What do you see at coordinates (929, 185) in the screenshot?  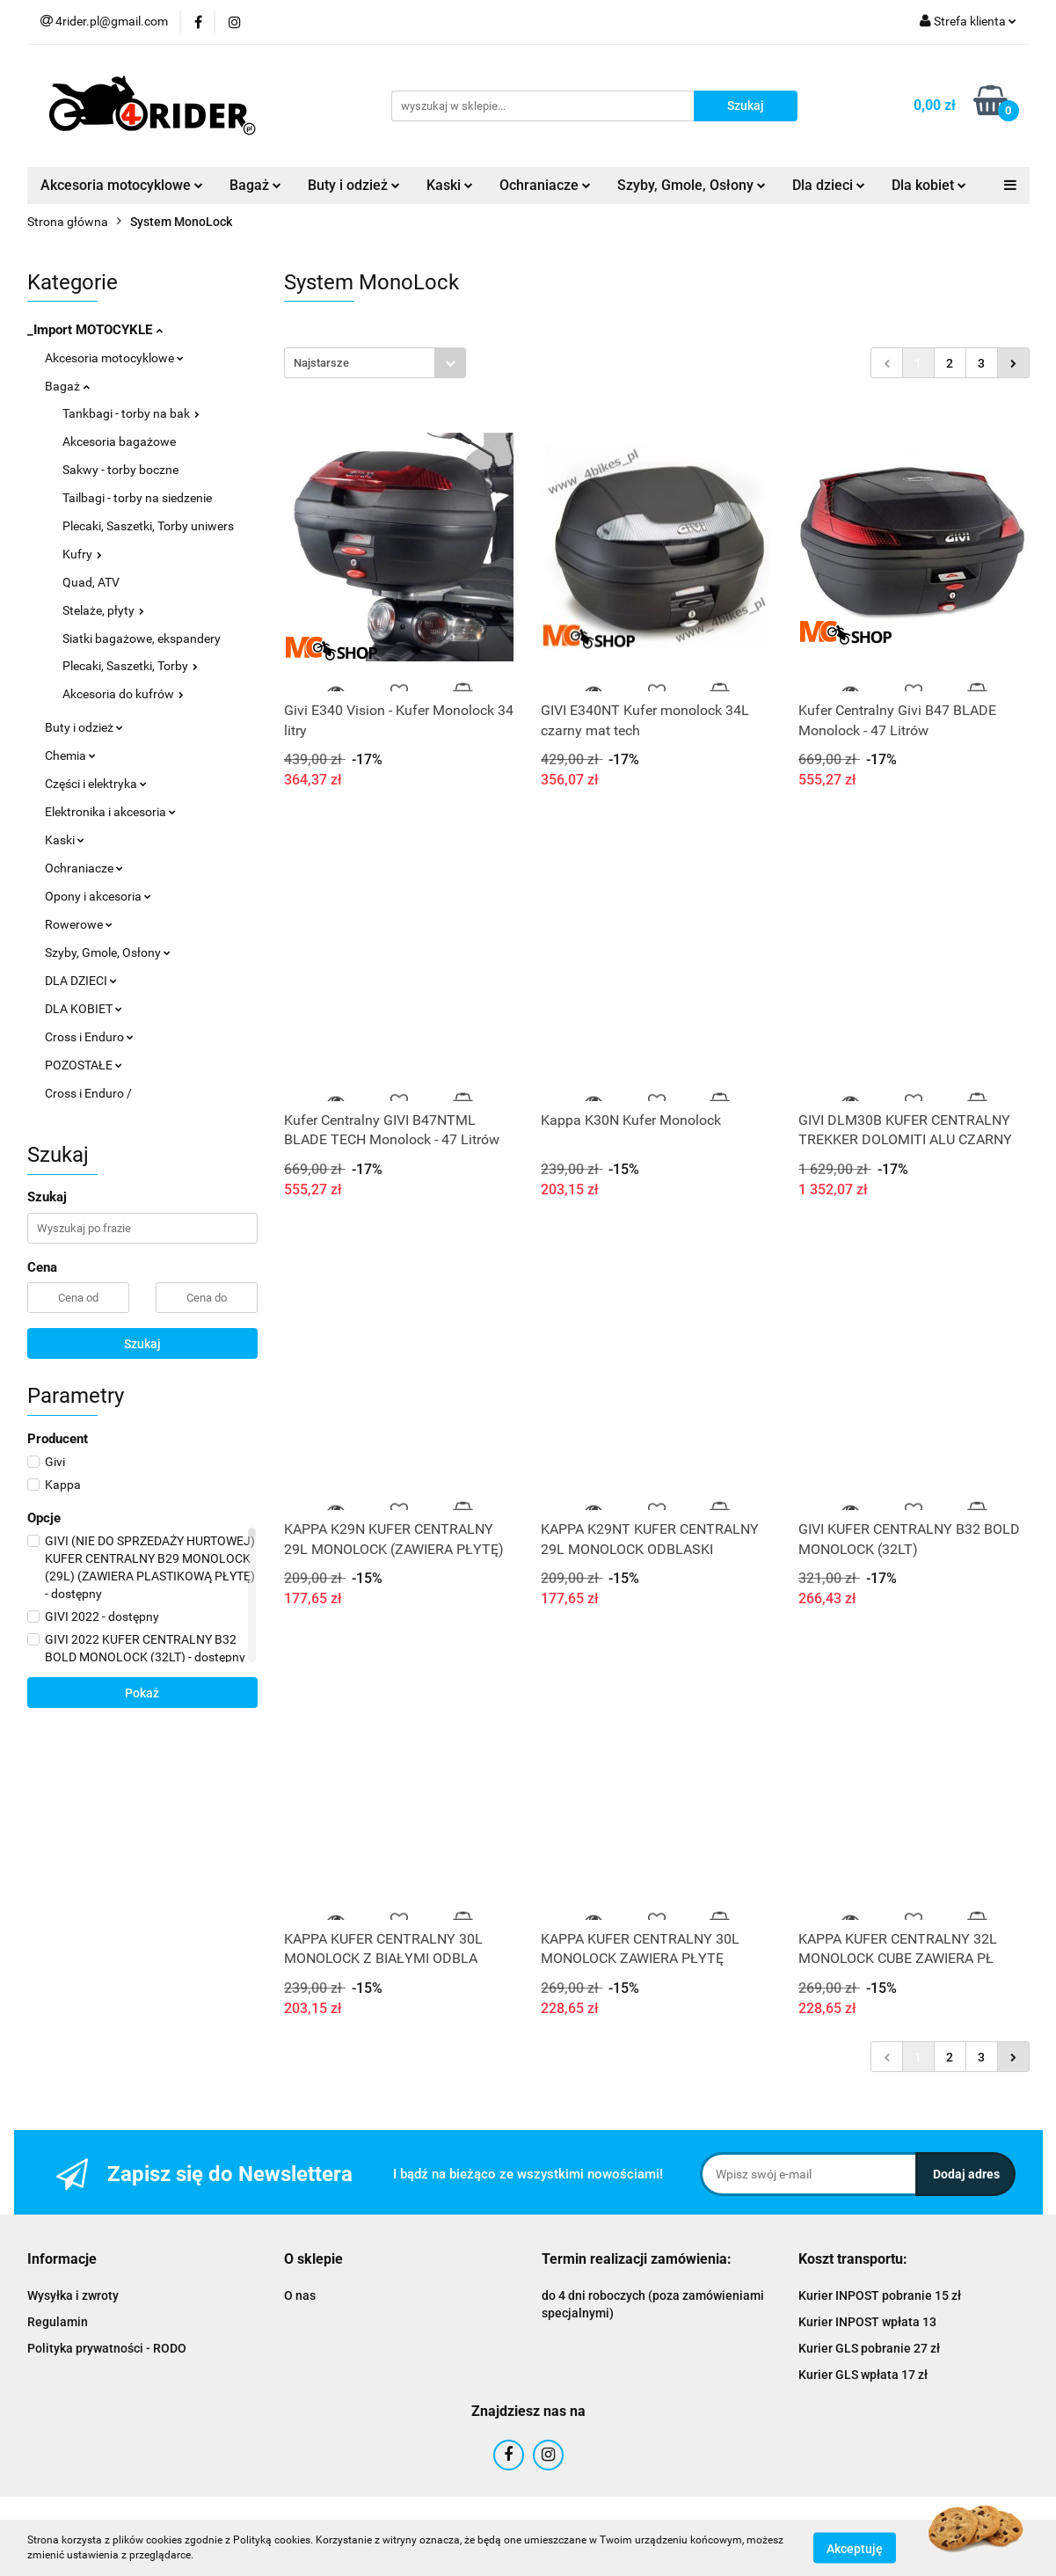 I see `Dla kobiet` at bounding box center [929, 185].